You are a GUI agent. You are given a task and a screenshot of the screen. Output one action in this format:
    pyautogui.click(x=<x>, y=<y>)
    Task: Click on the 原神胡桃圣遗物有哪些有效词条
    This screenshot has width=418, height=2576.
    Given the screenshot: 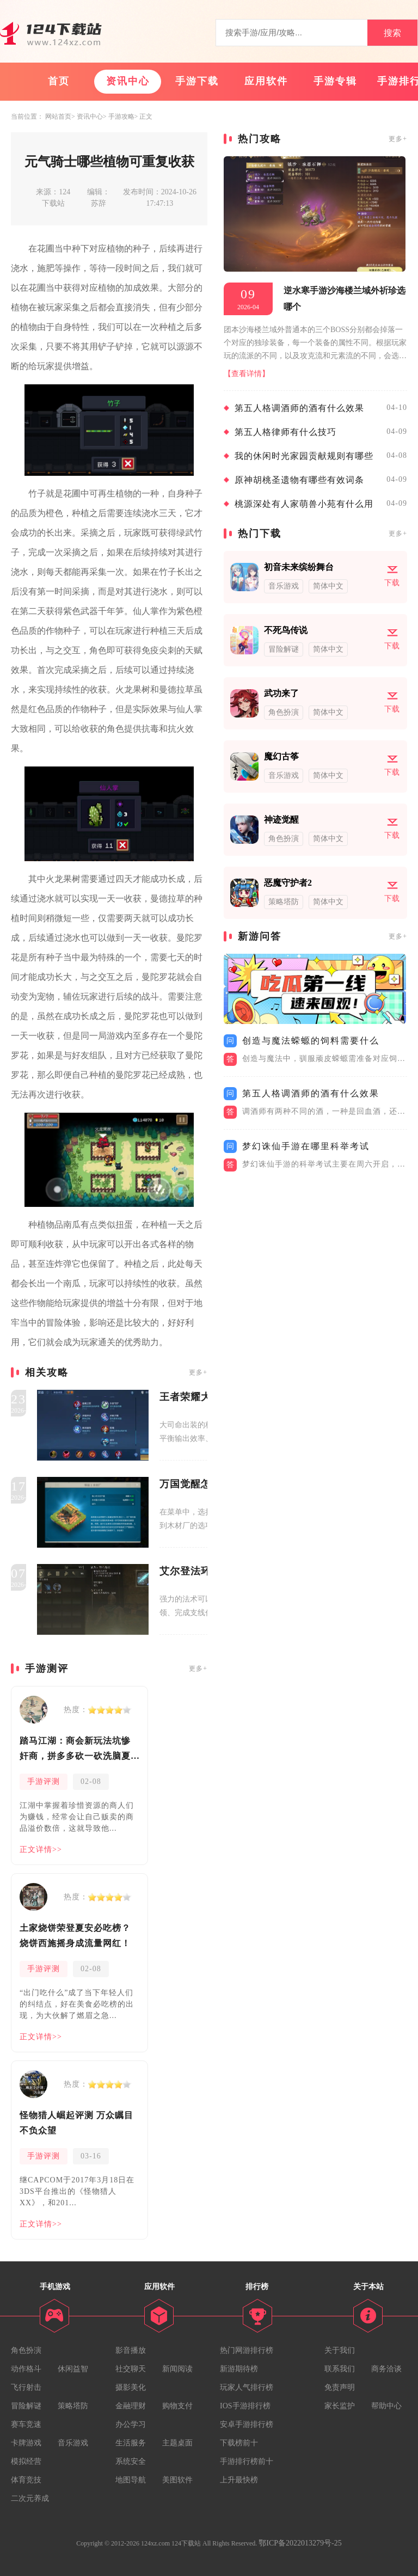 What is the action you would take?
    pyautogui.click(x=299, y=479)
    